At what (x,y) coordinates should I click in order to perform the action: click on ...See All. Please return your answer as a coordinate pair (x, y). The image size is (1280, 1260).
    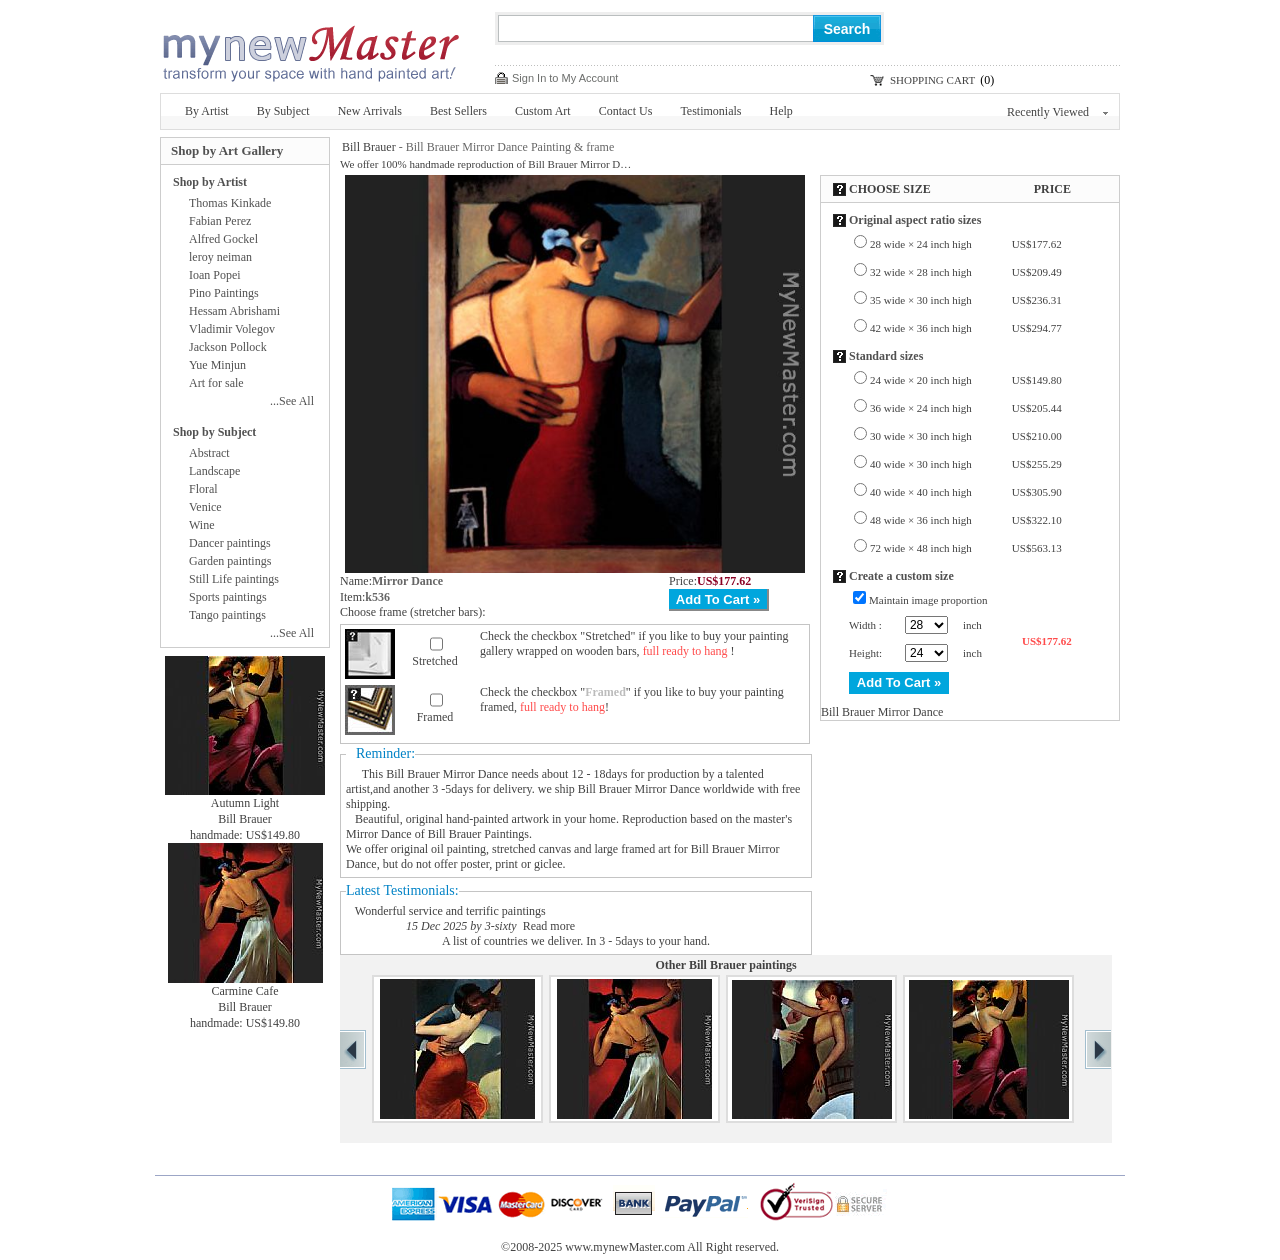
    Looking at the image, I should click on (292, 401).